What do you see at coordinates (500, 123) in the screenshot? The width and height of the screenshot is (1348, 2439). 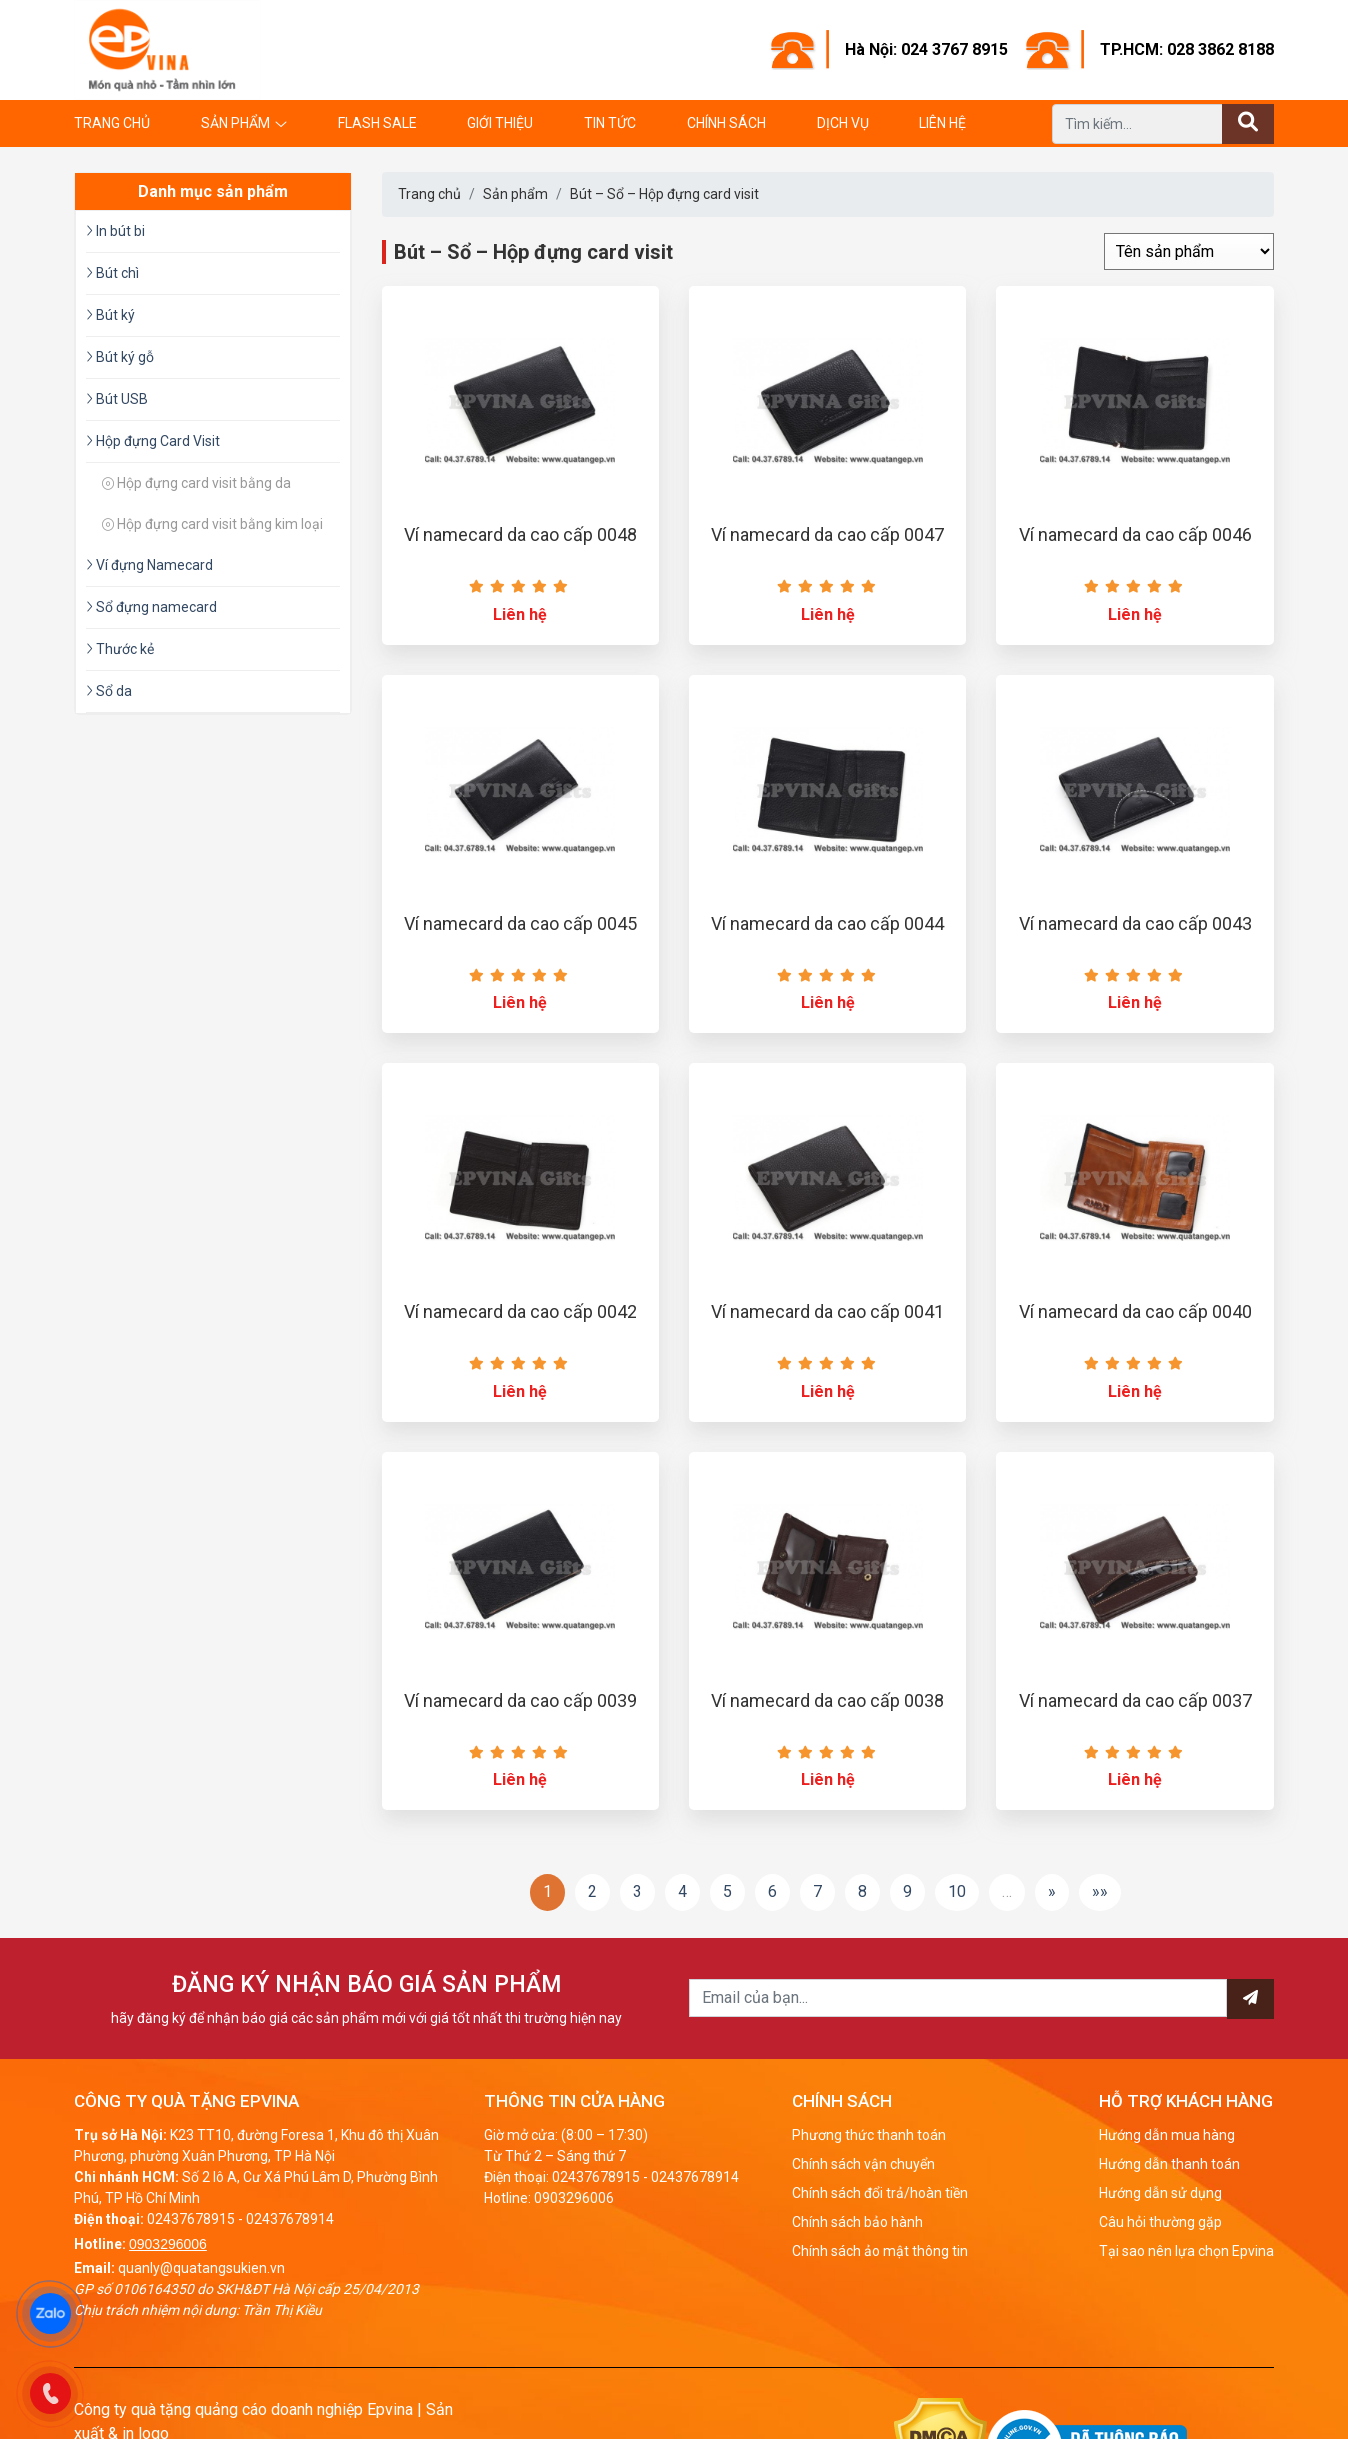 I see `Giới thiệu` at bounding box center [500, 123].